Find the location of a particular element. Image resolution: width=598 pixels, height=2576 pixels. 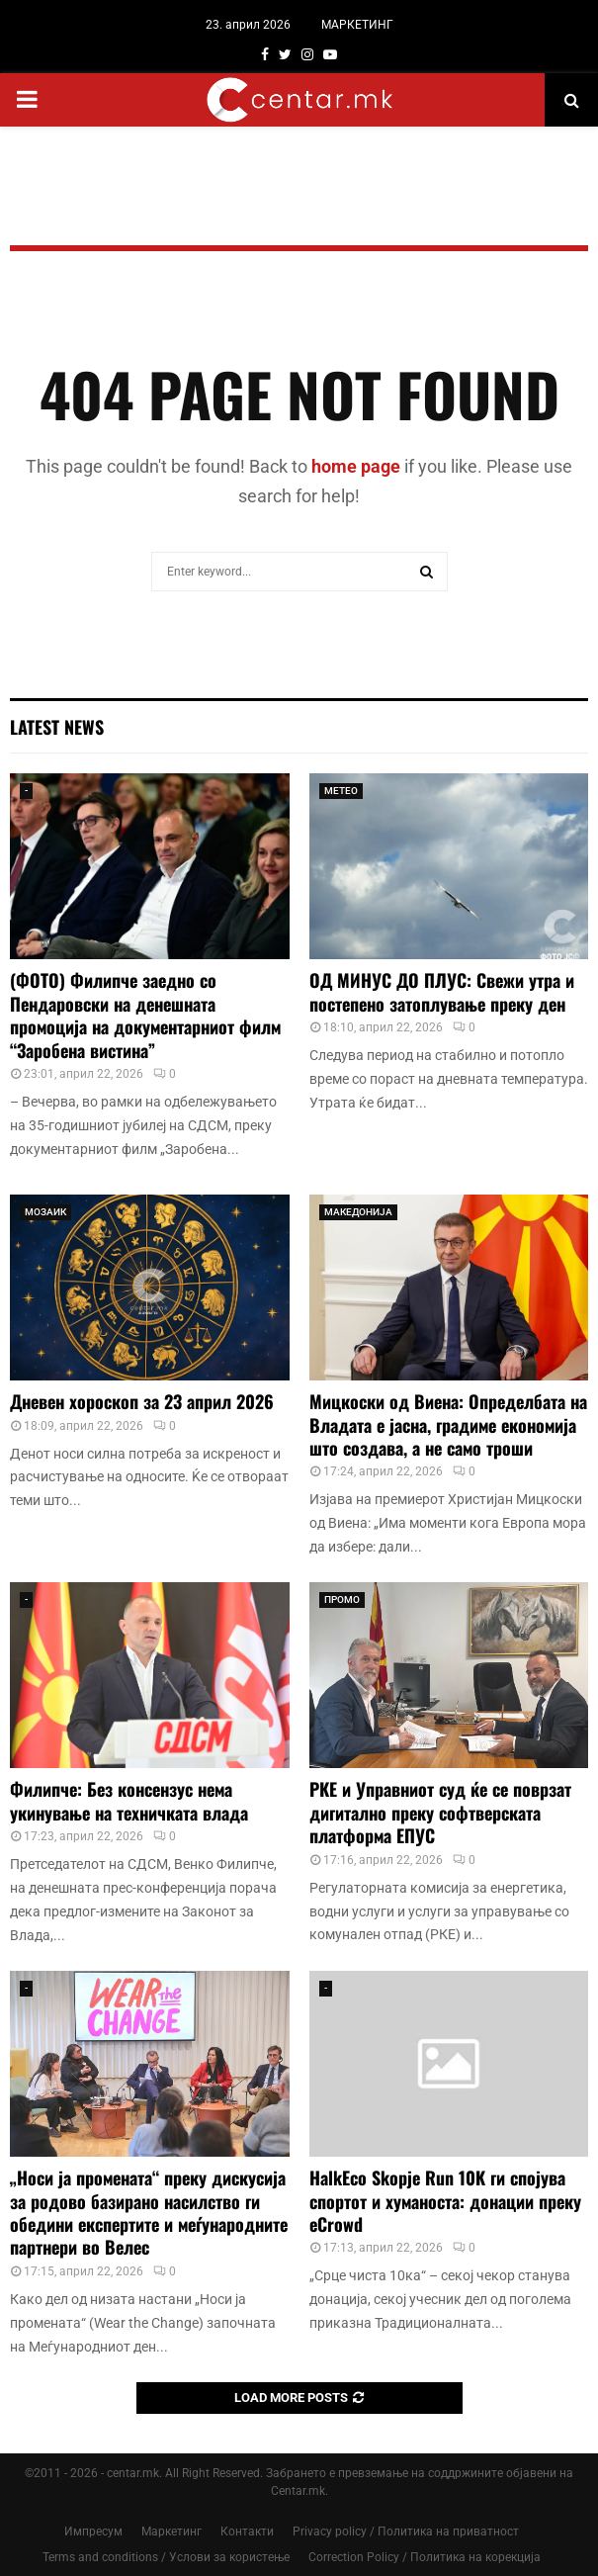

(ФОТО) Филипче заедно со Пендаровски на денешната промоција на документарниот филм “Заробена вистина” is located at coordinates (145, 1014).